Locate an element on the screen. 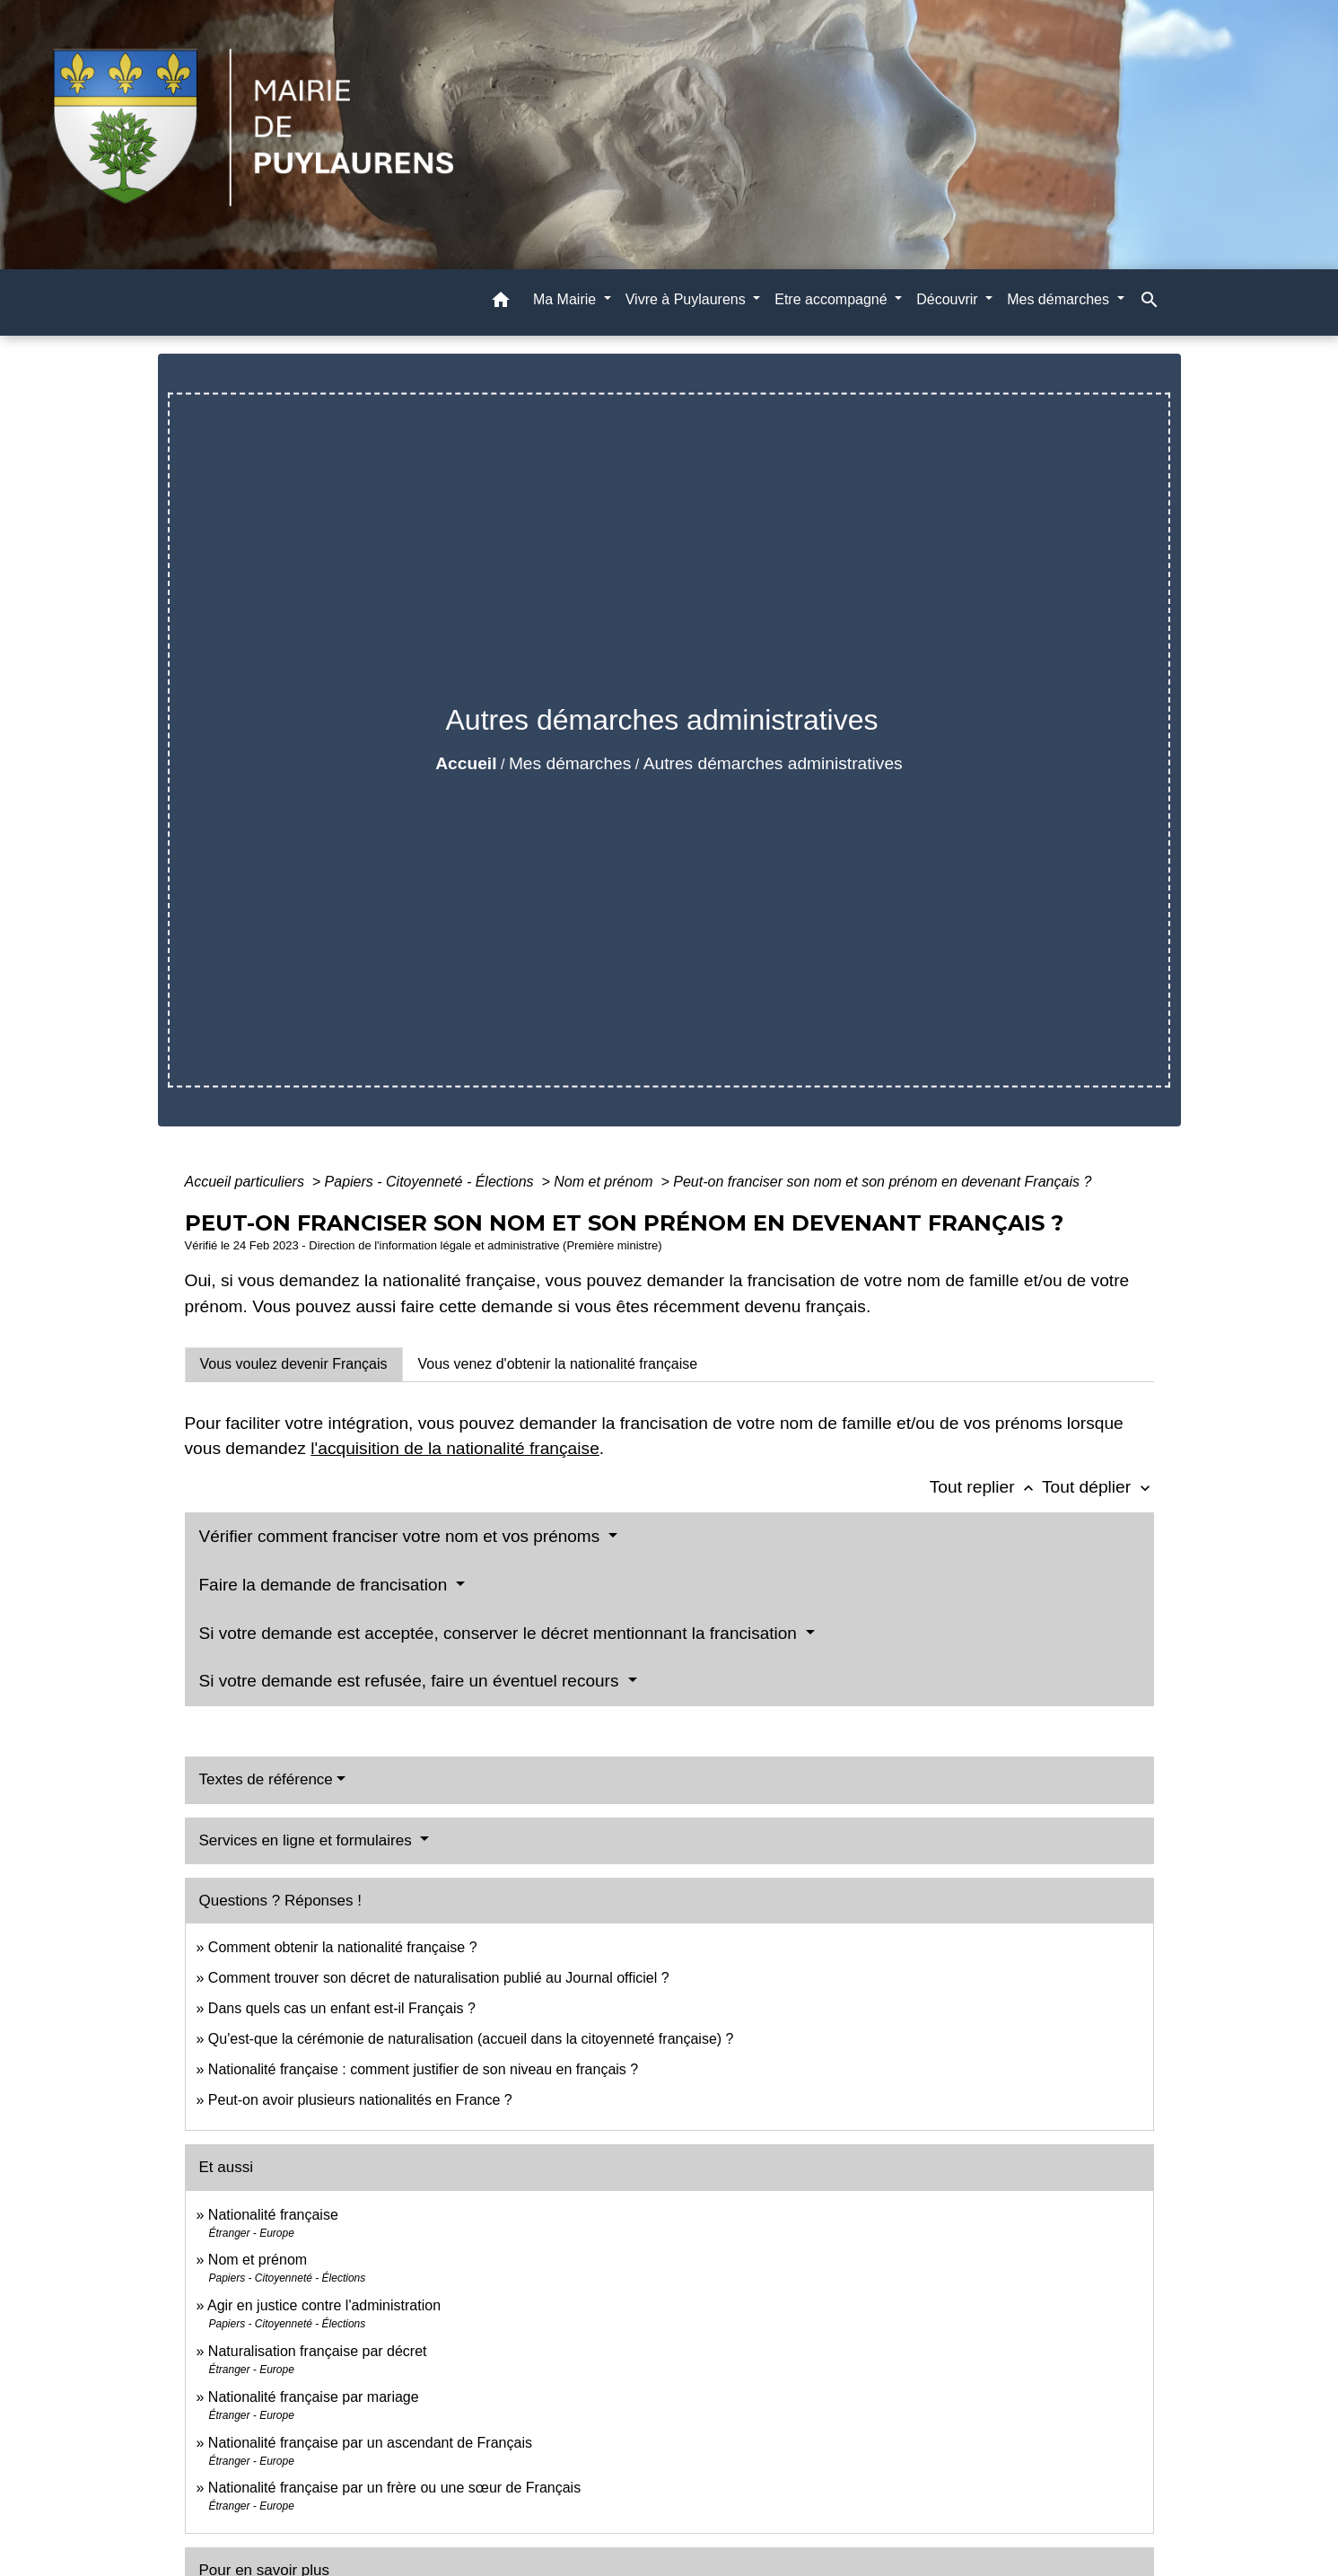 This screenshot has width=1338, height=2576. Services en ligne et formulaires is located at coordinates (307, 1840).